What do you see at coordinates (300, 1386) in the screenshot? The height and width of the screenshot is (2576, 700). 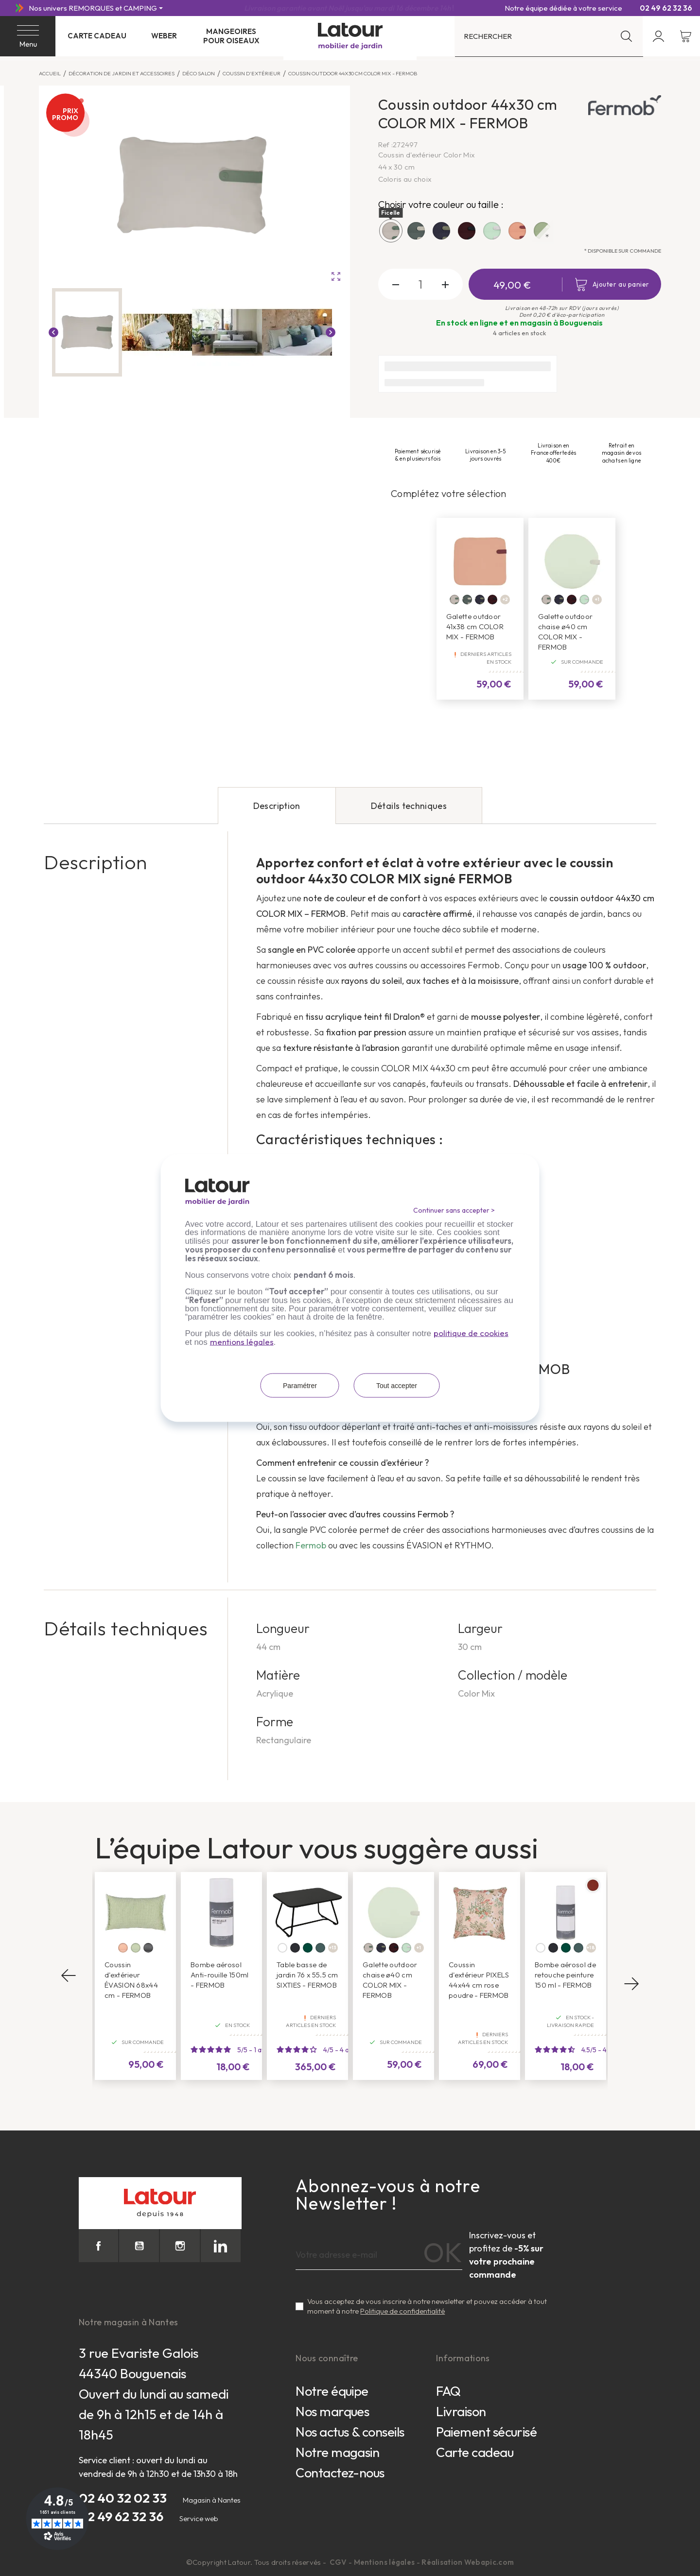 I see `Paramétrer` at bounding box center [300, 1386].